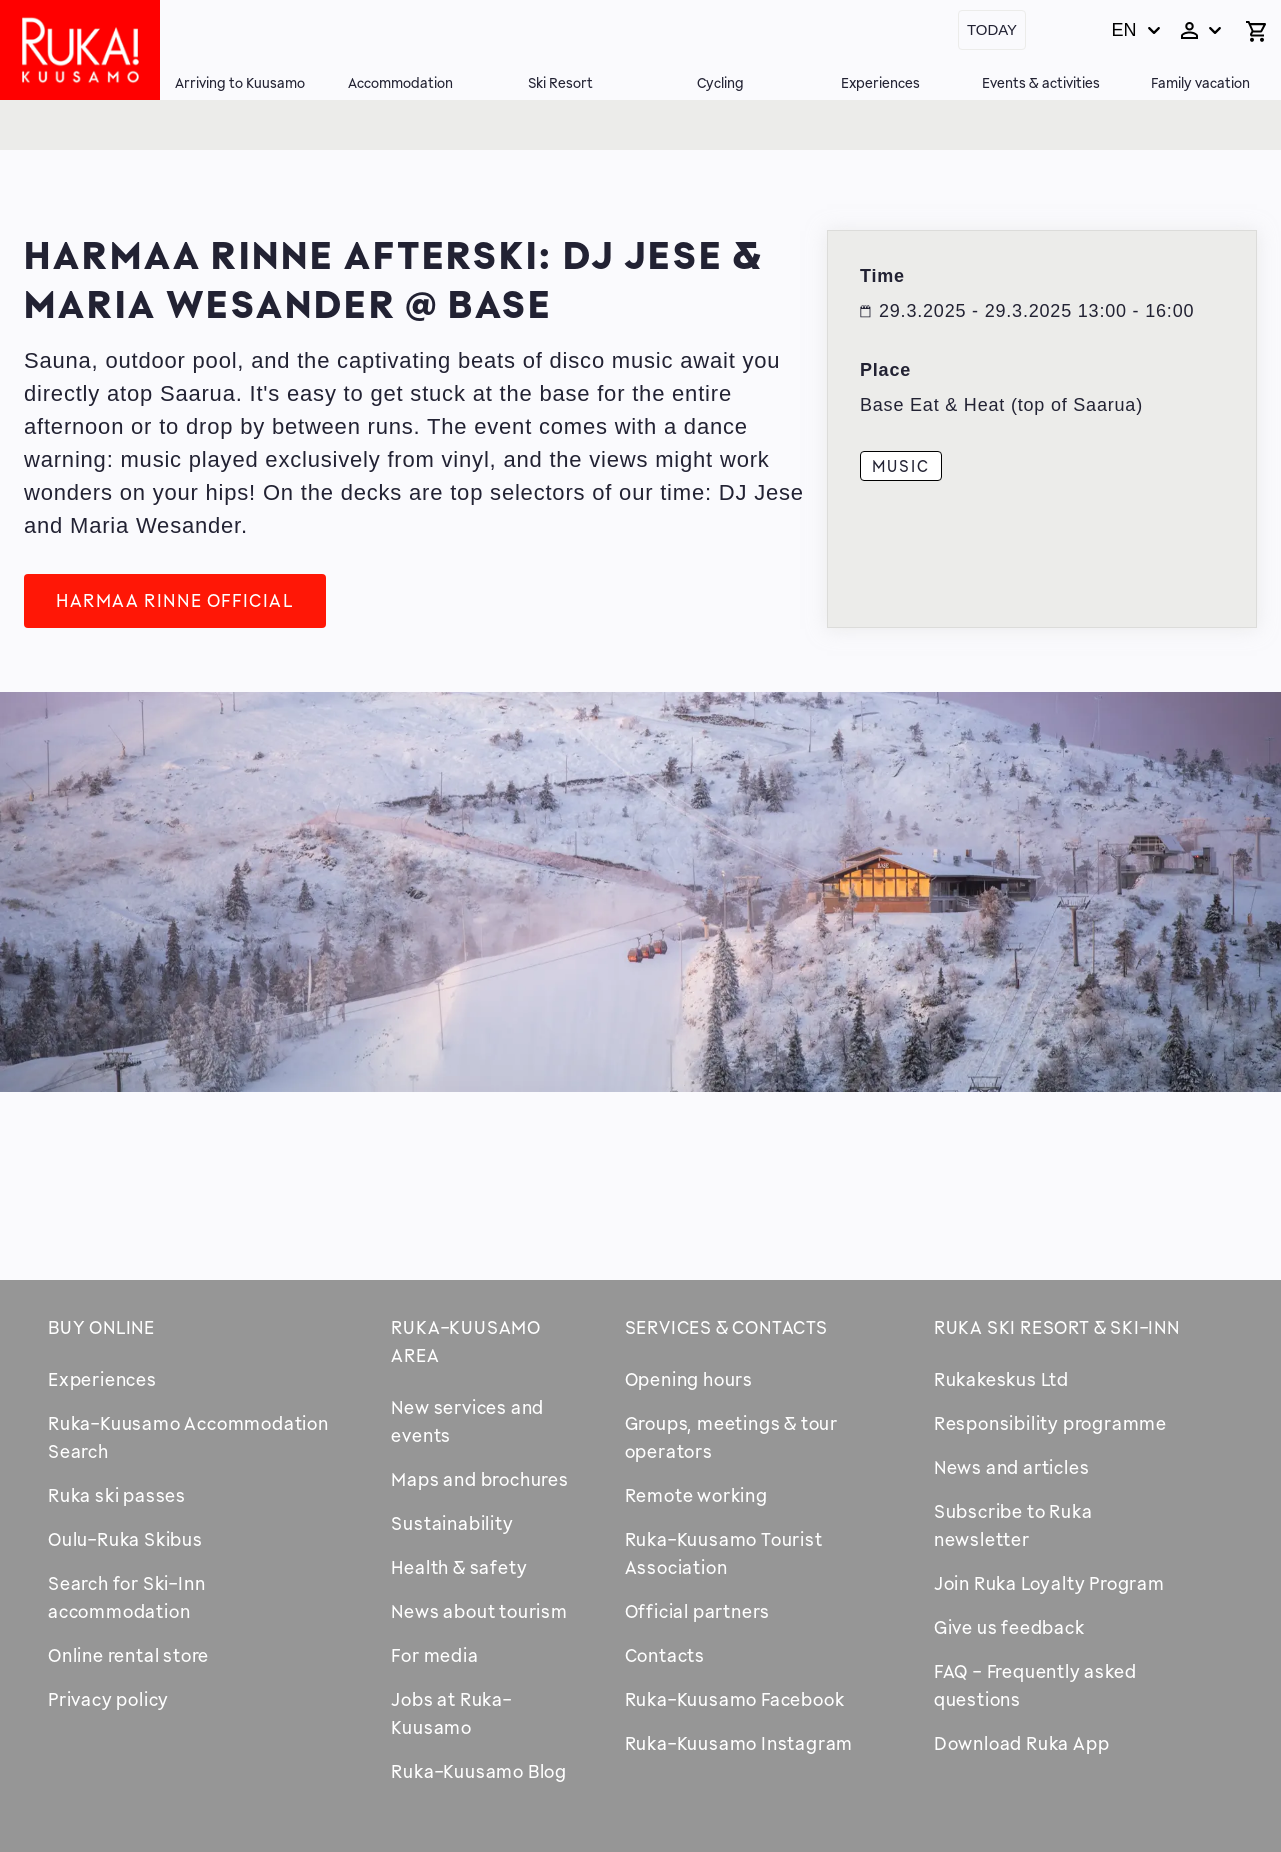 The width and height of the screenshot is (1281, 1852). I want to click on Ruka Ski Resort & Ski-Inn, so click(1057, 1327).